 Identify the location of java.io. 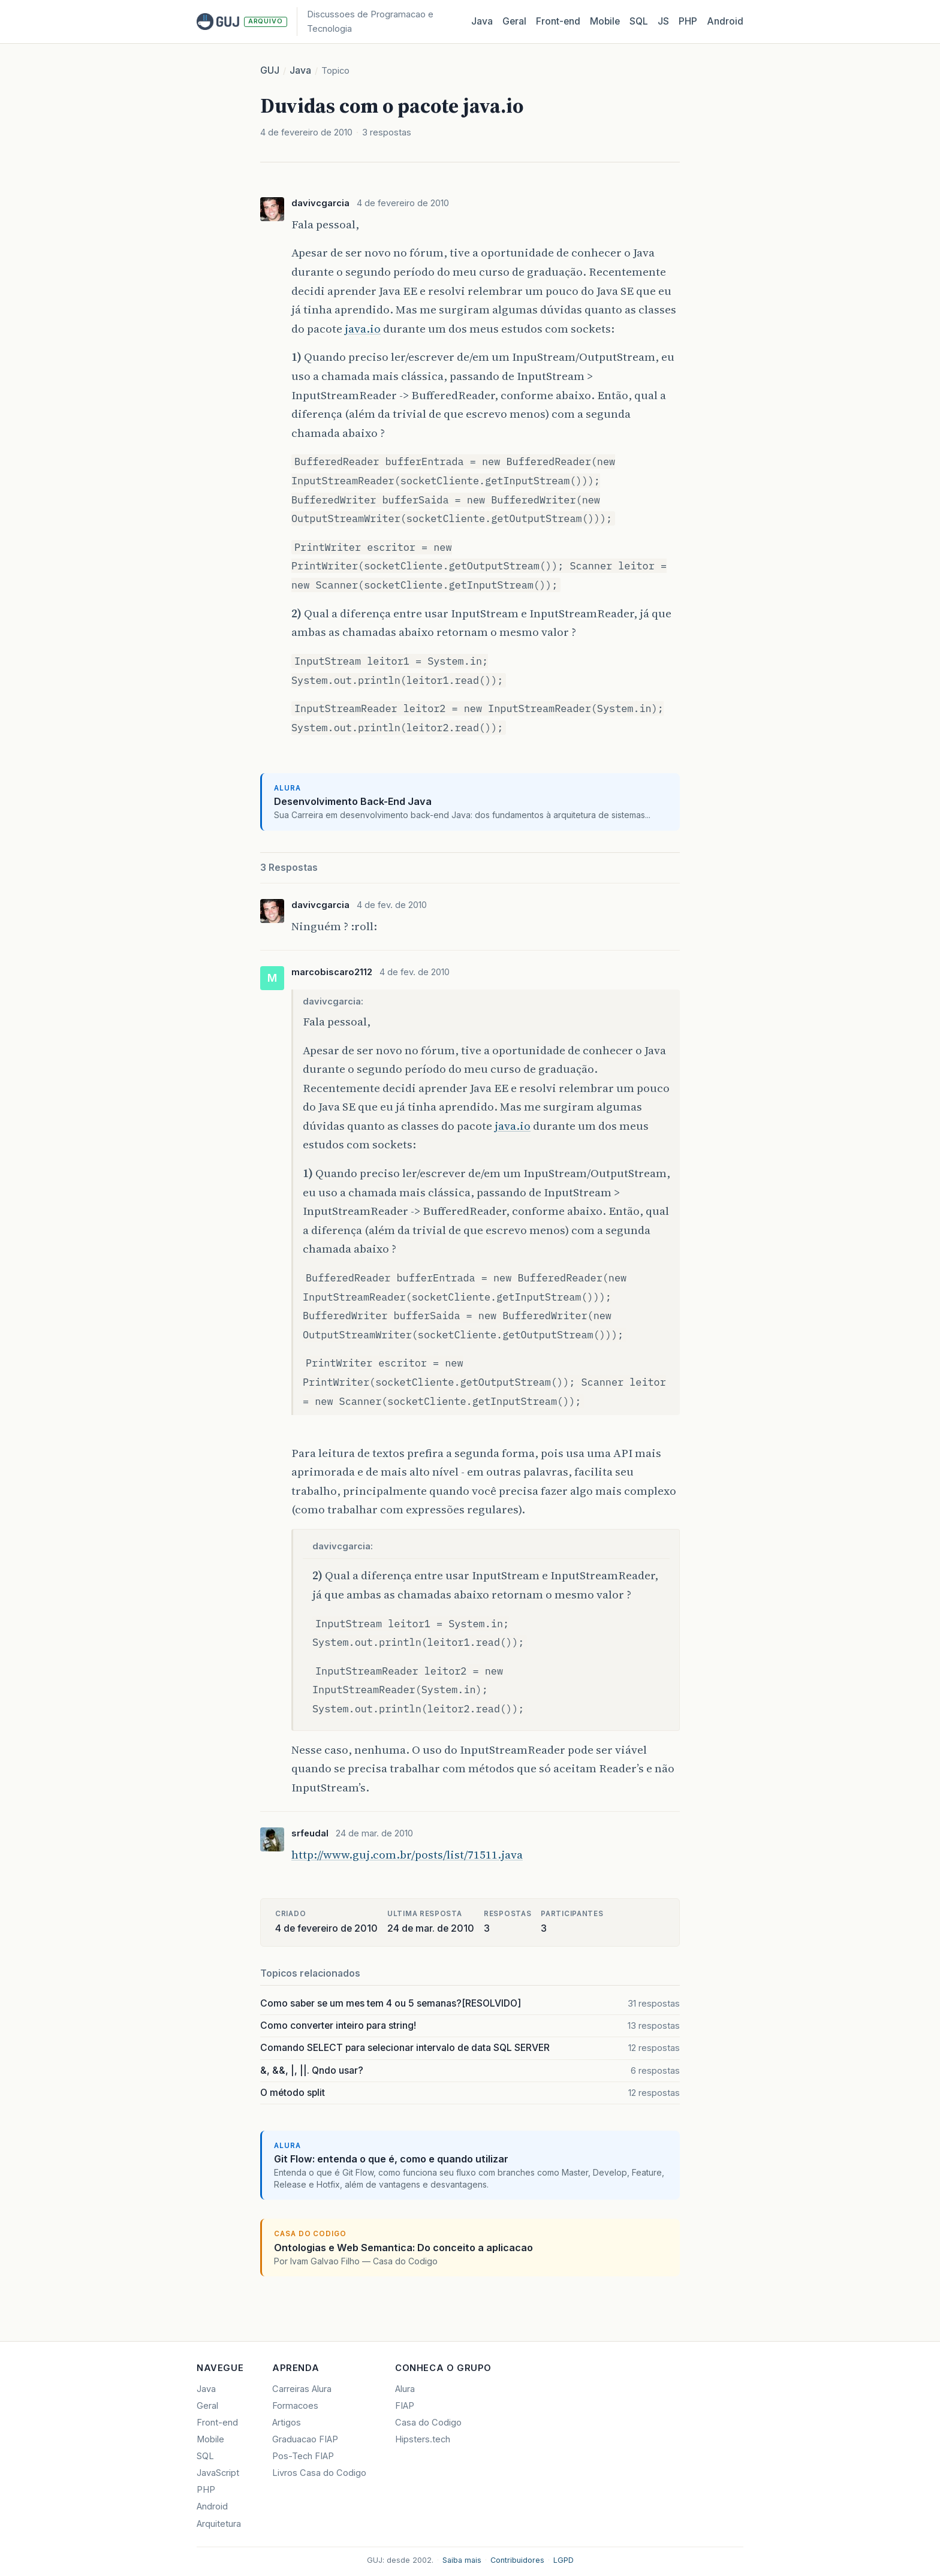
(363, 328).